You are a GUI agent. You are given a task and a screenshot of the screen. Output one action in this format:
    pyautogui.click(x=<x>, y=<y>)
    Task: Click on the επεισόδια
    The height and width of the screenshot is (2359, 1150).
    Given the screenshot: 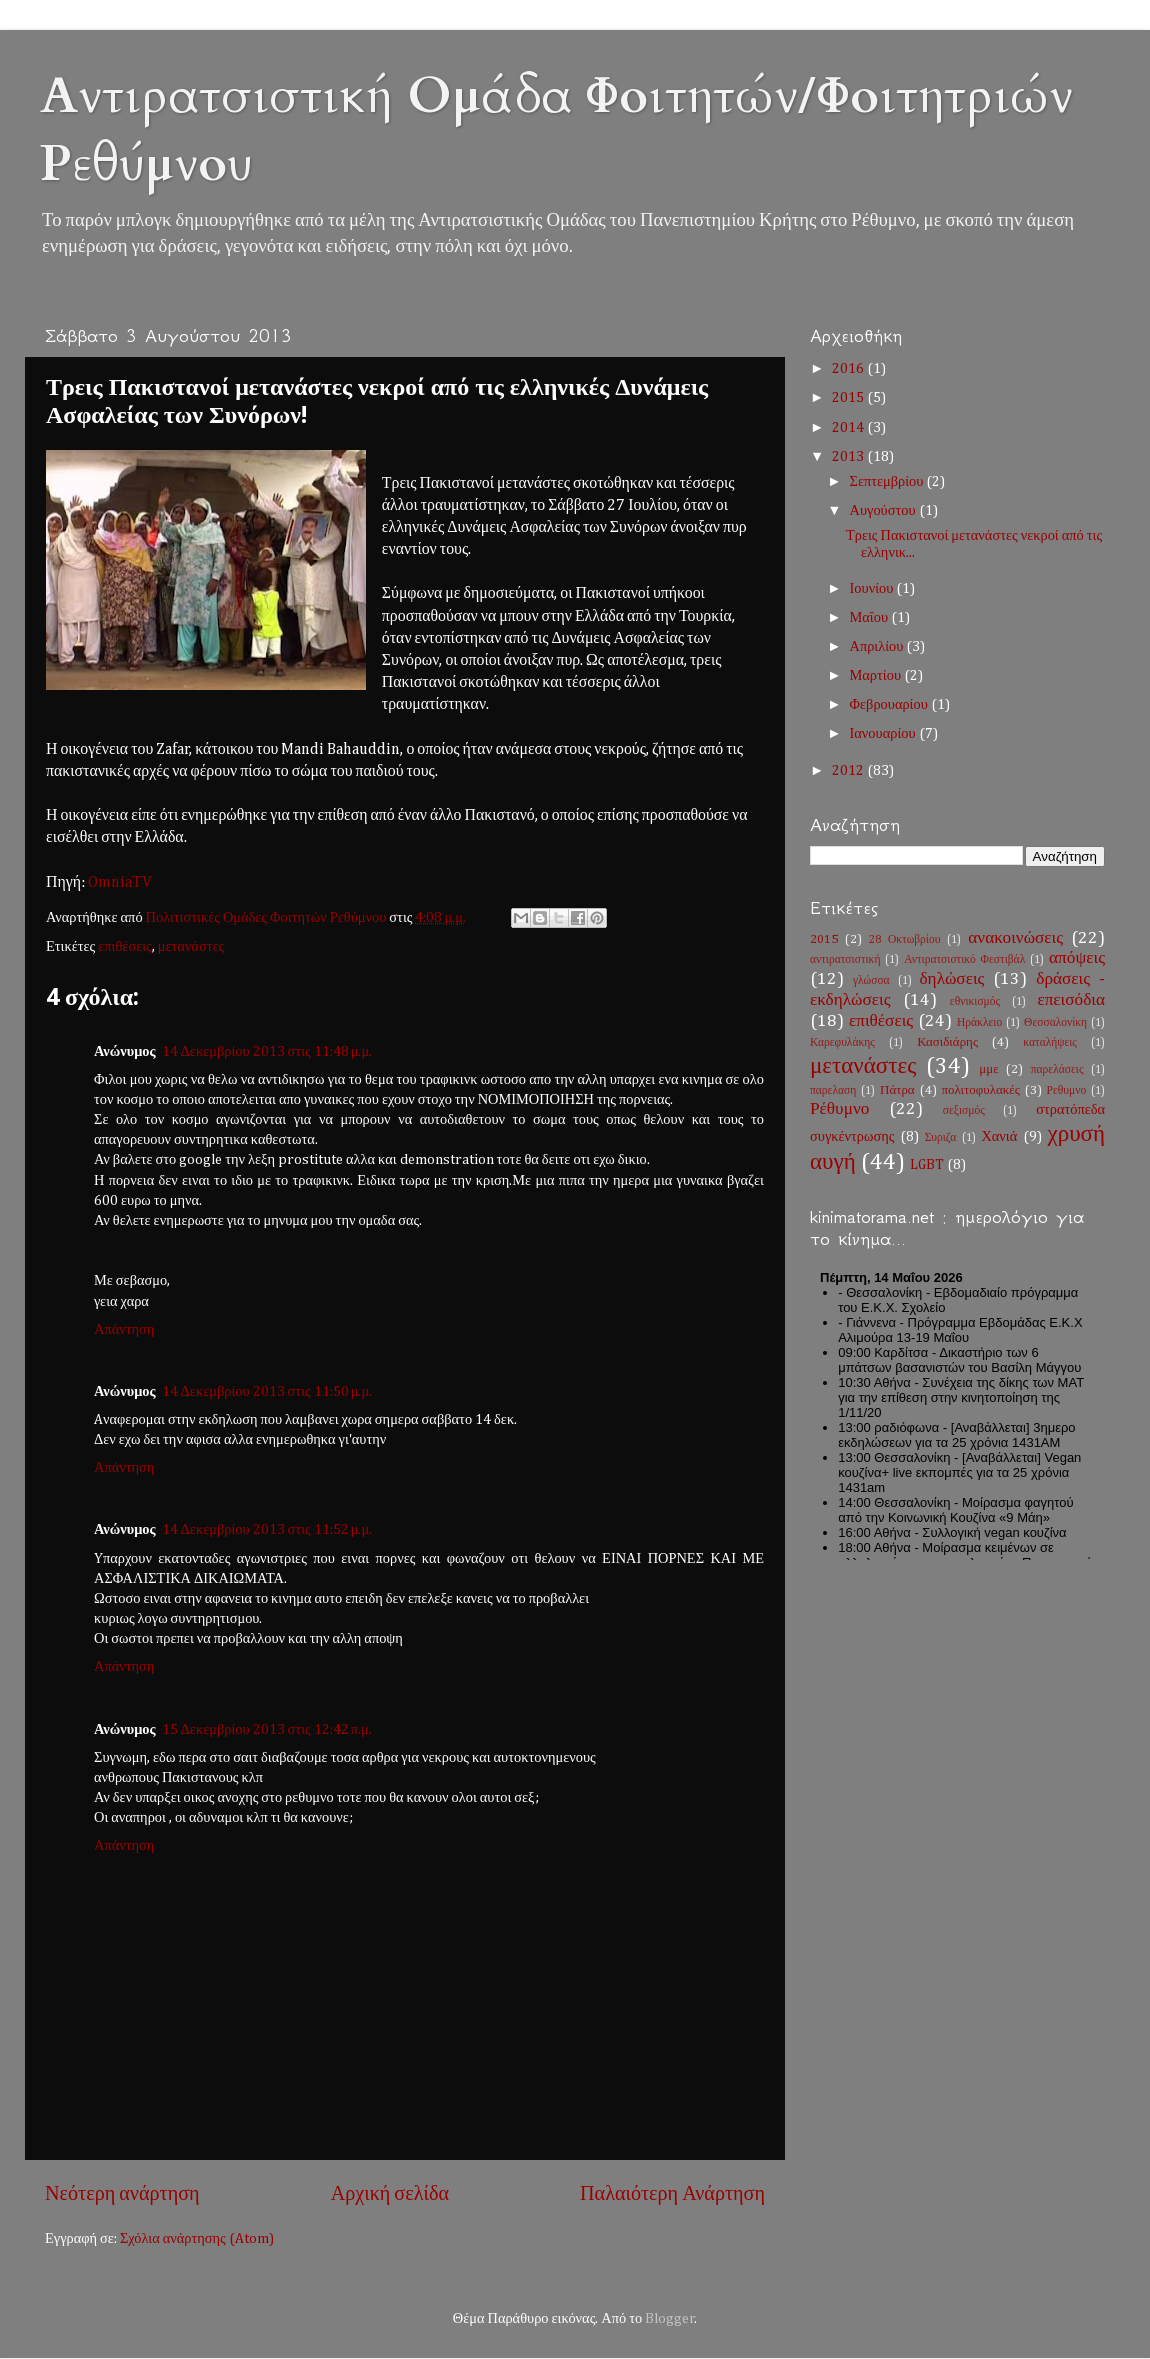 What is the action you would take?
    pyautogui.click(x=1071, y=1000)
    